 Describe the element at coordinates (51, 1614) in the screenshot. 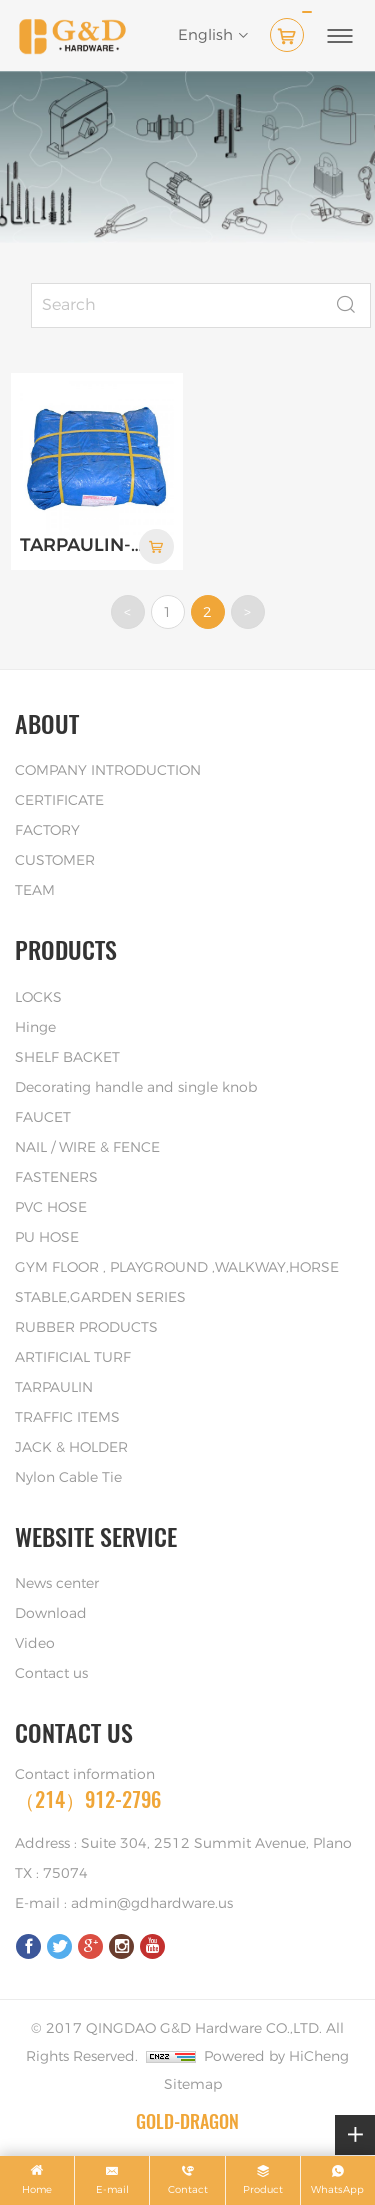

I see `Download` at that location.